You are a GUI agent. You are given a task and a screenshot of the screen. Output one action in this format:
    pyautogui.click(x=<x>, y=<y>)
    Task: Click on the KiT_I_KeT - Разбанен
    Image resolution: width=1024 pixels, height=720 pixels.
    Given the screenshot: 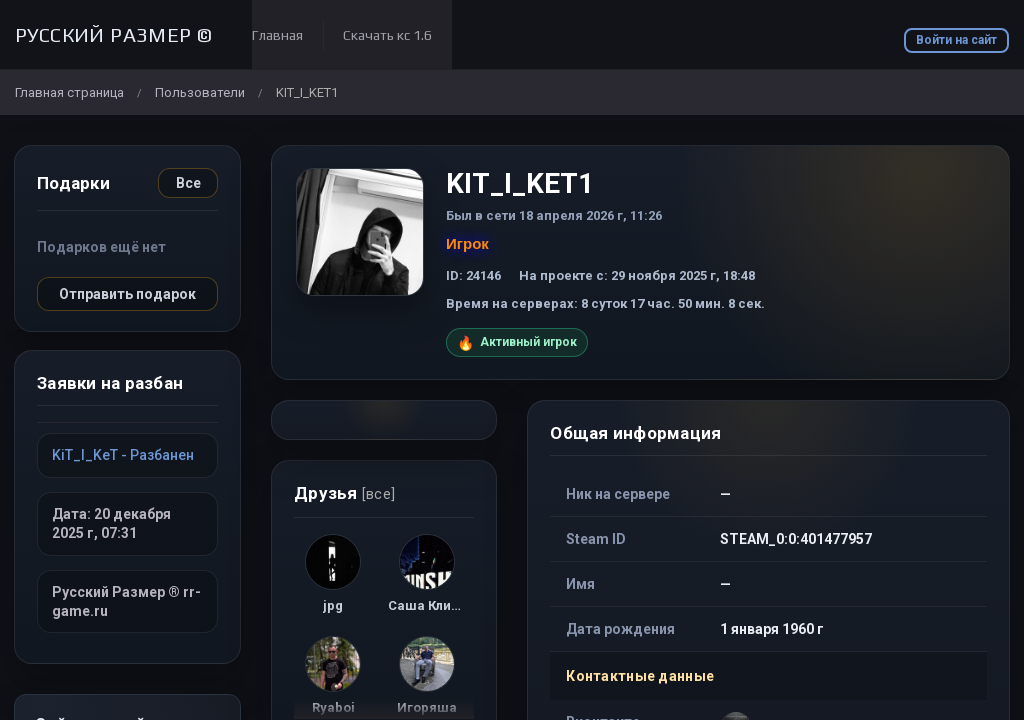 What is the action you would take?
    pyautogui.click(x=123, y=455)
    